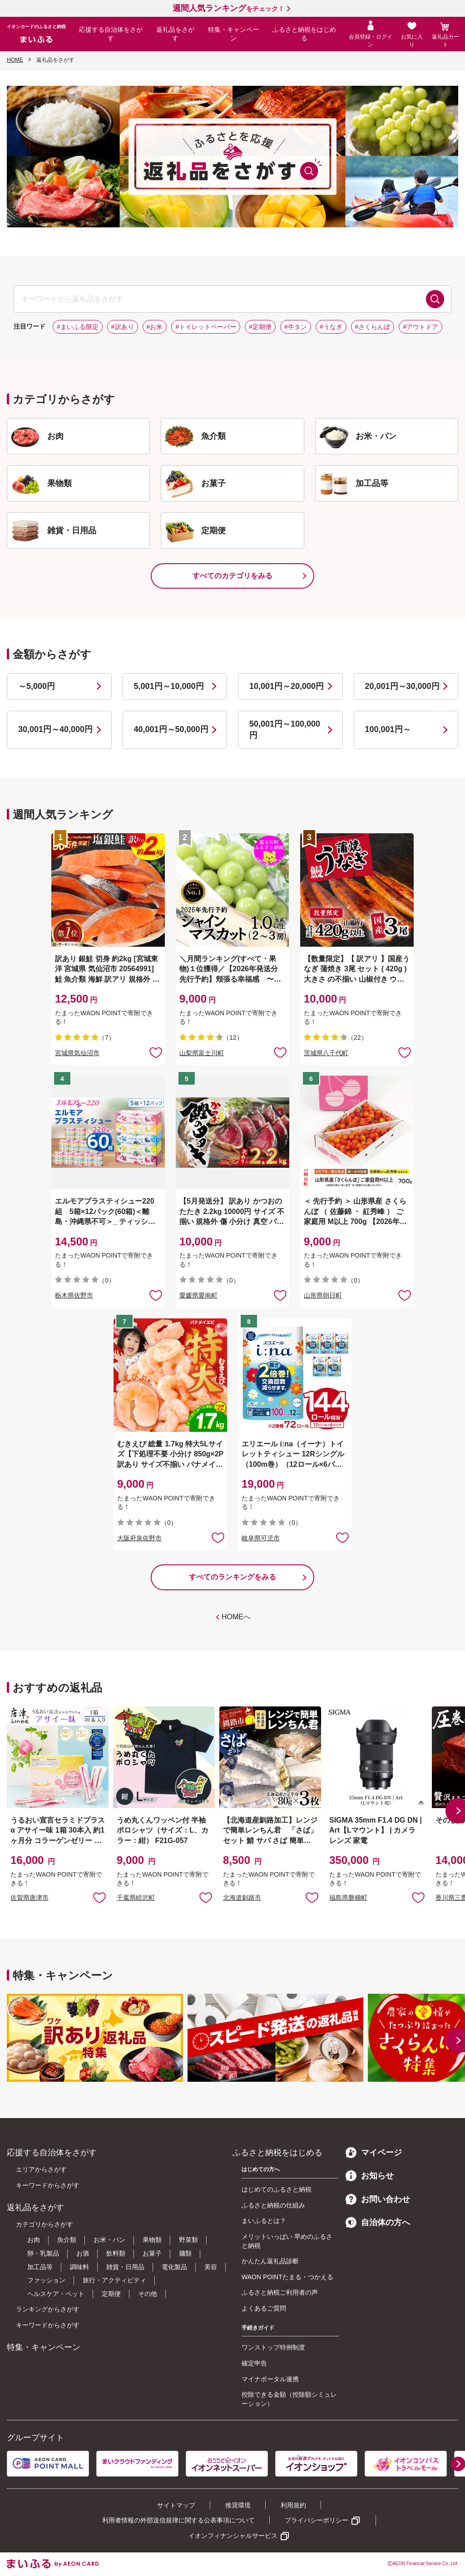 This screenshot has width=465, height=2576. What do you see at coordinates (295, 326) in the screenshot?
I see `#牛タン` at bounding box center [295, 326].